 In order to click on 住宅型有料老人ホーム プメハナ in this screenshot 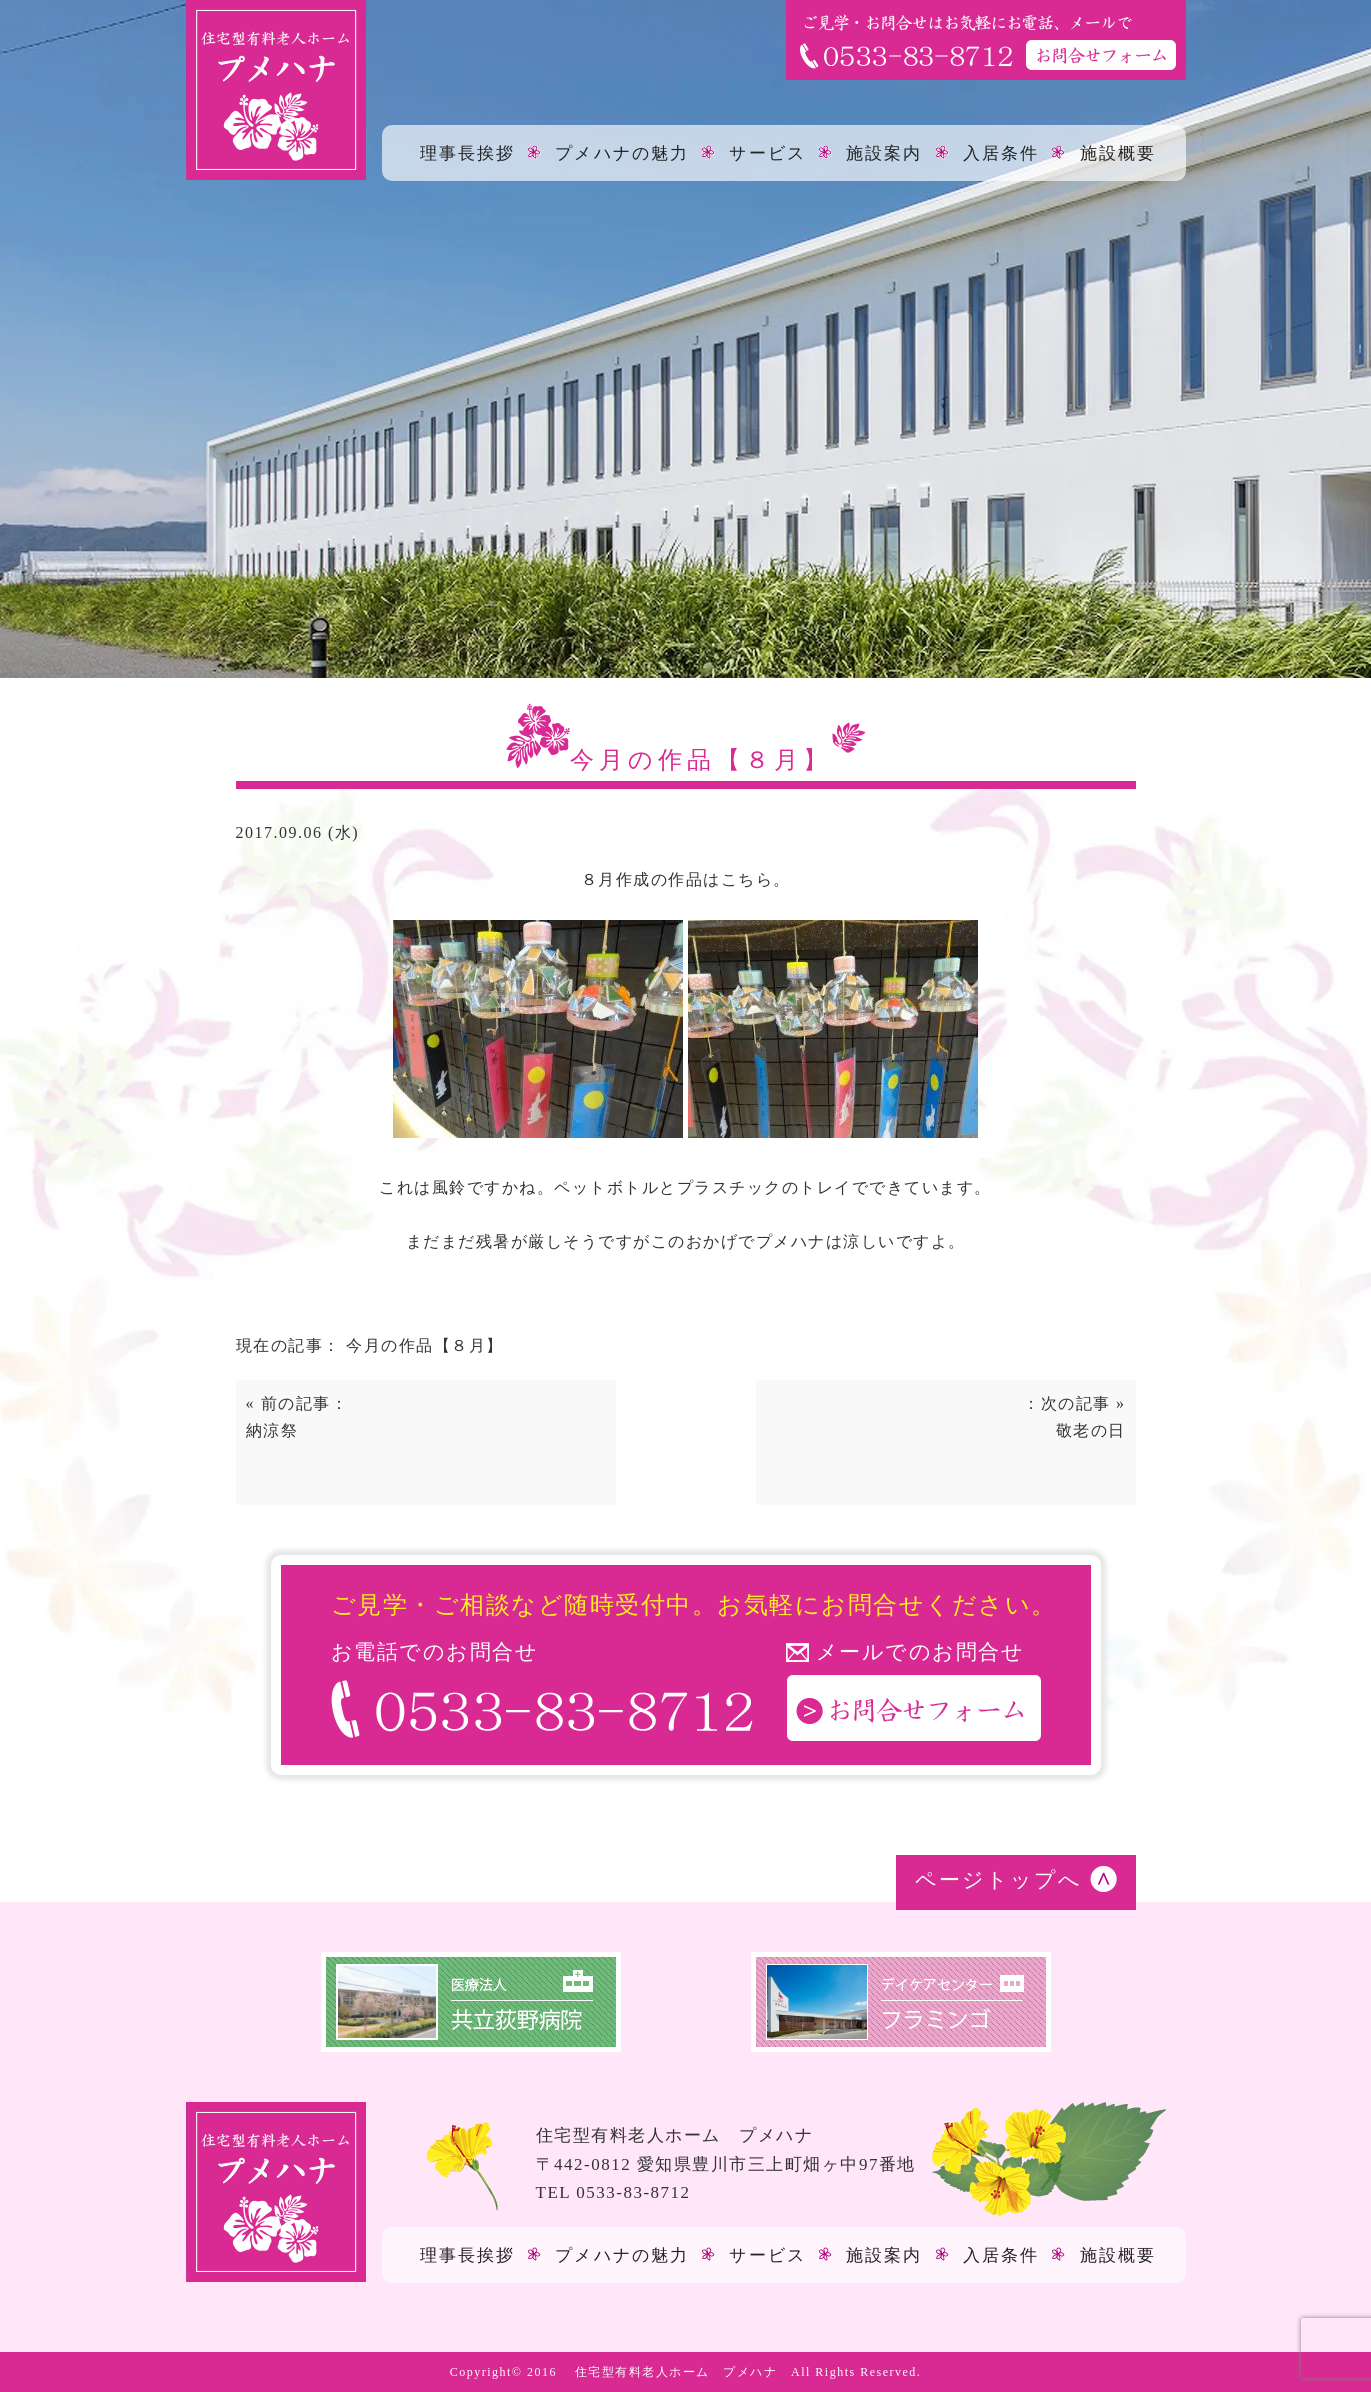, I will do `click(676, 2372)`.